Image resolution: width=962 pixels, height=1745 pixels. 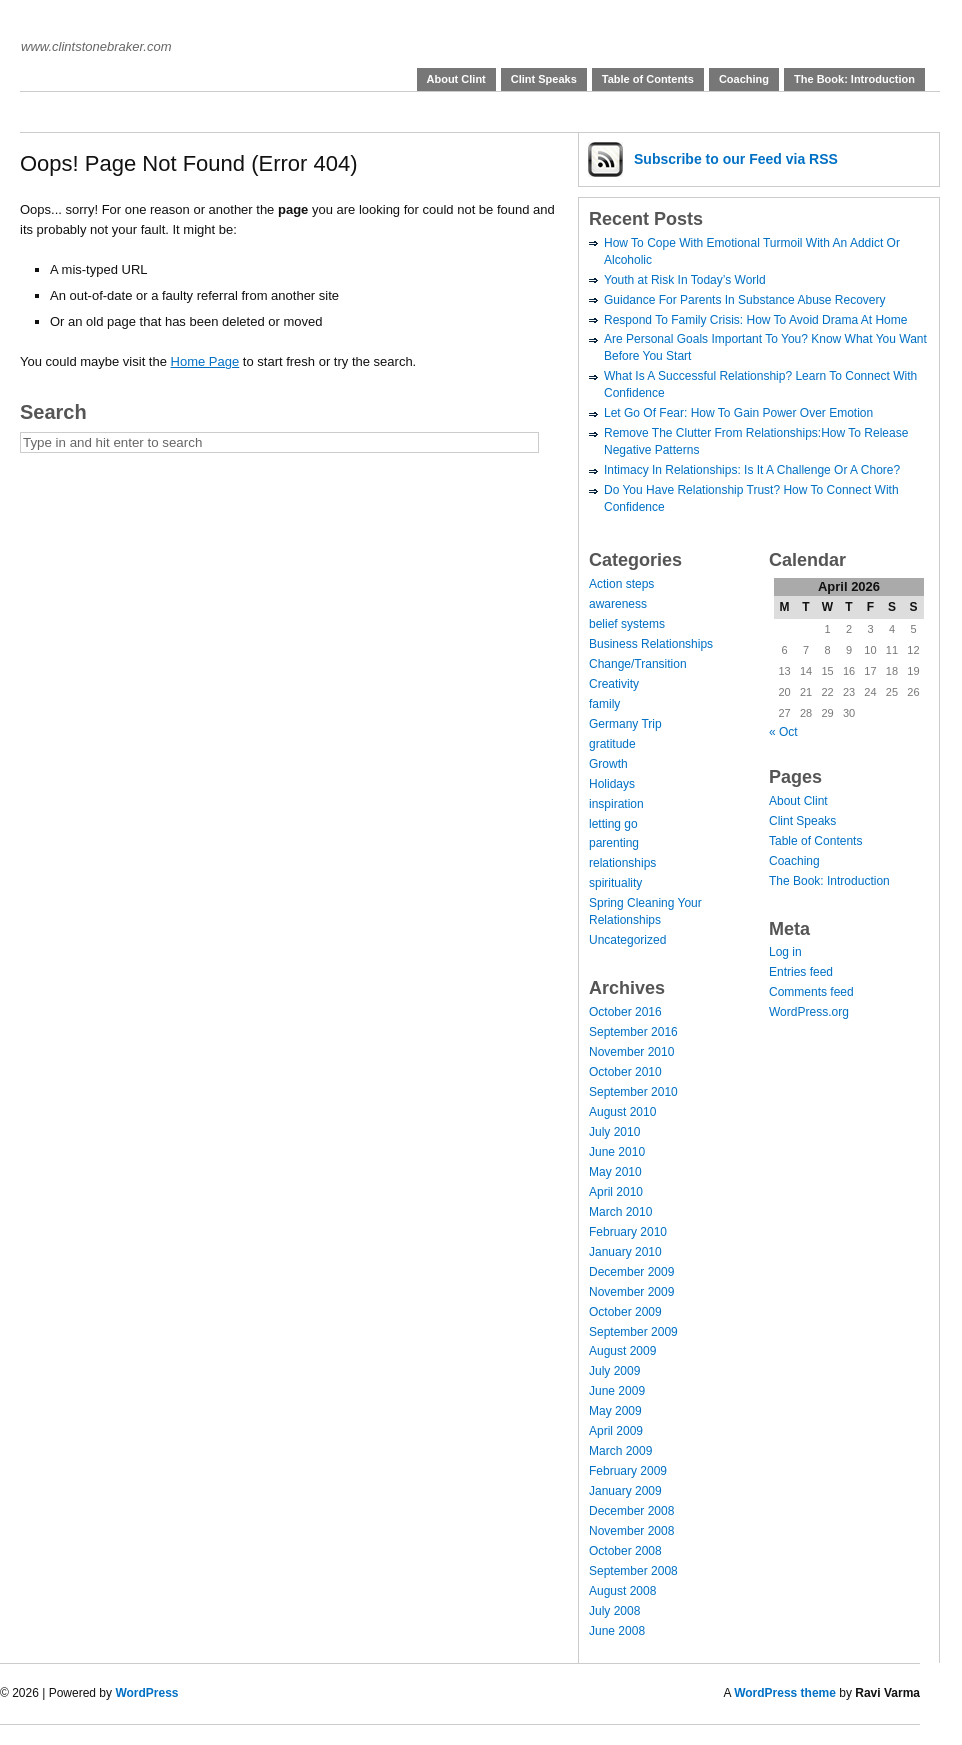 What do you see at coordinates (631, 1052) in the screenshot?
I see `November 2010` at bounding box center [631, 1052].